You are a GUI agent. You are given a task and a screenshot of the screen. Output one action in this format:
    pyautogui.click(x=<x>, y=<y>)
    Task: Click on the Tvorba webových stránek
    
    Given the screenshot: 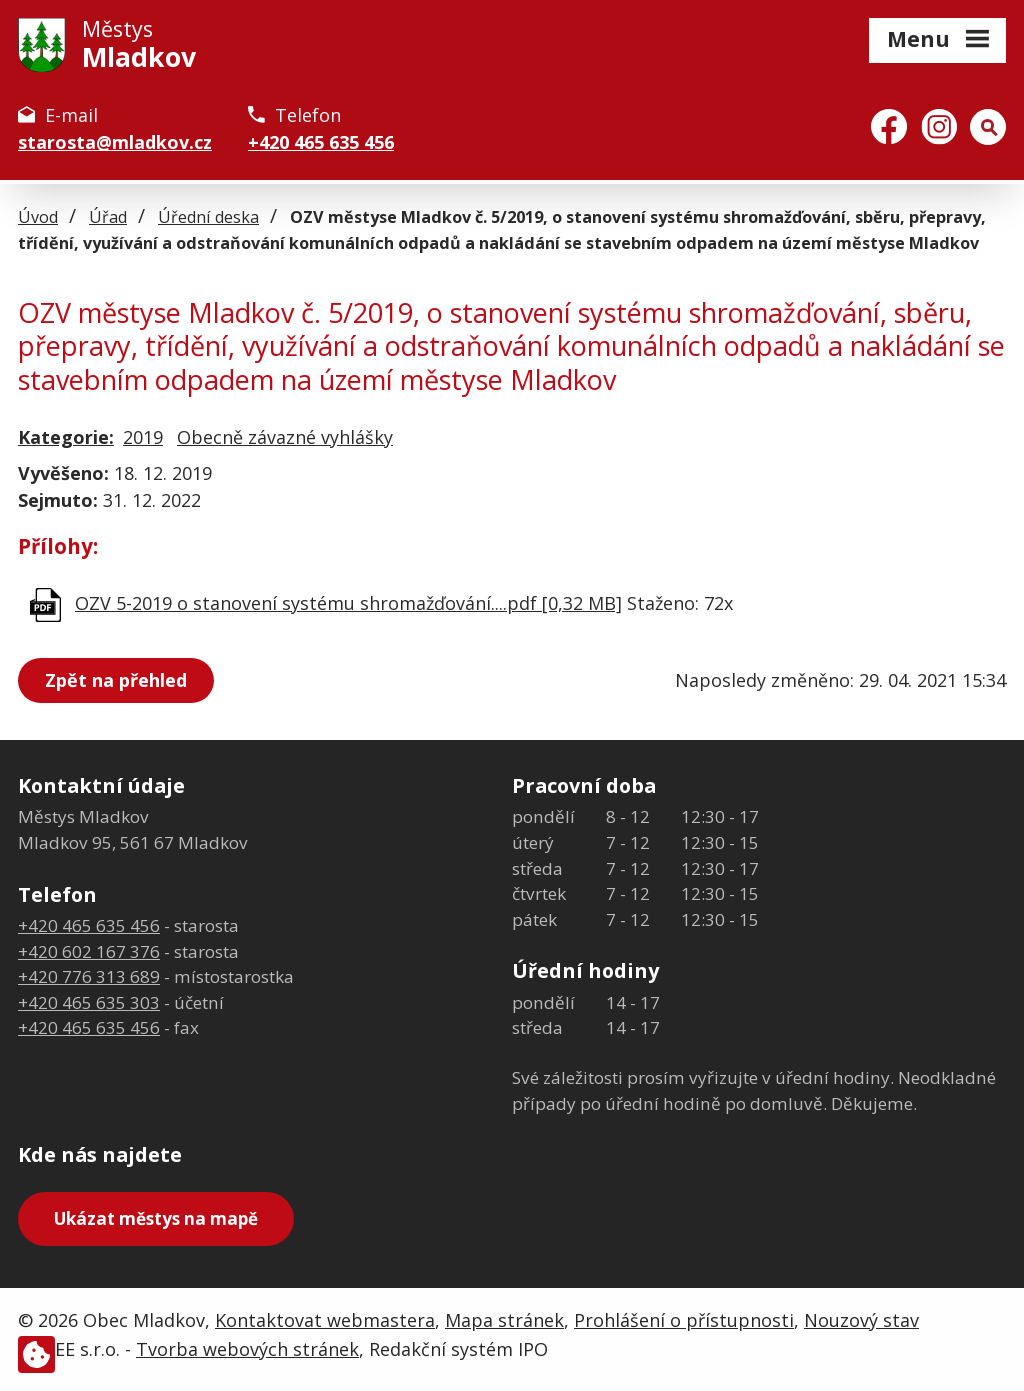 What is the action you would take?
    pyautogui.click(x=247, y=1349)
    